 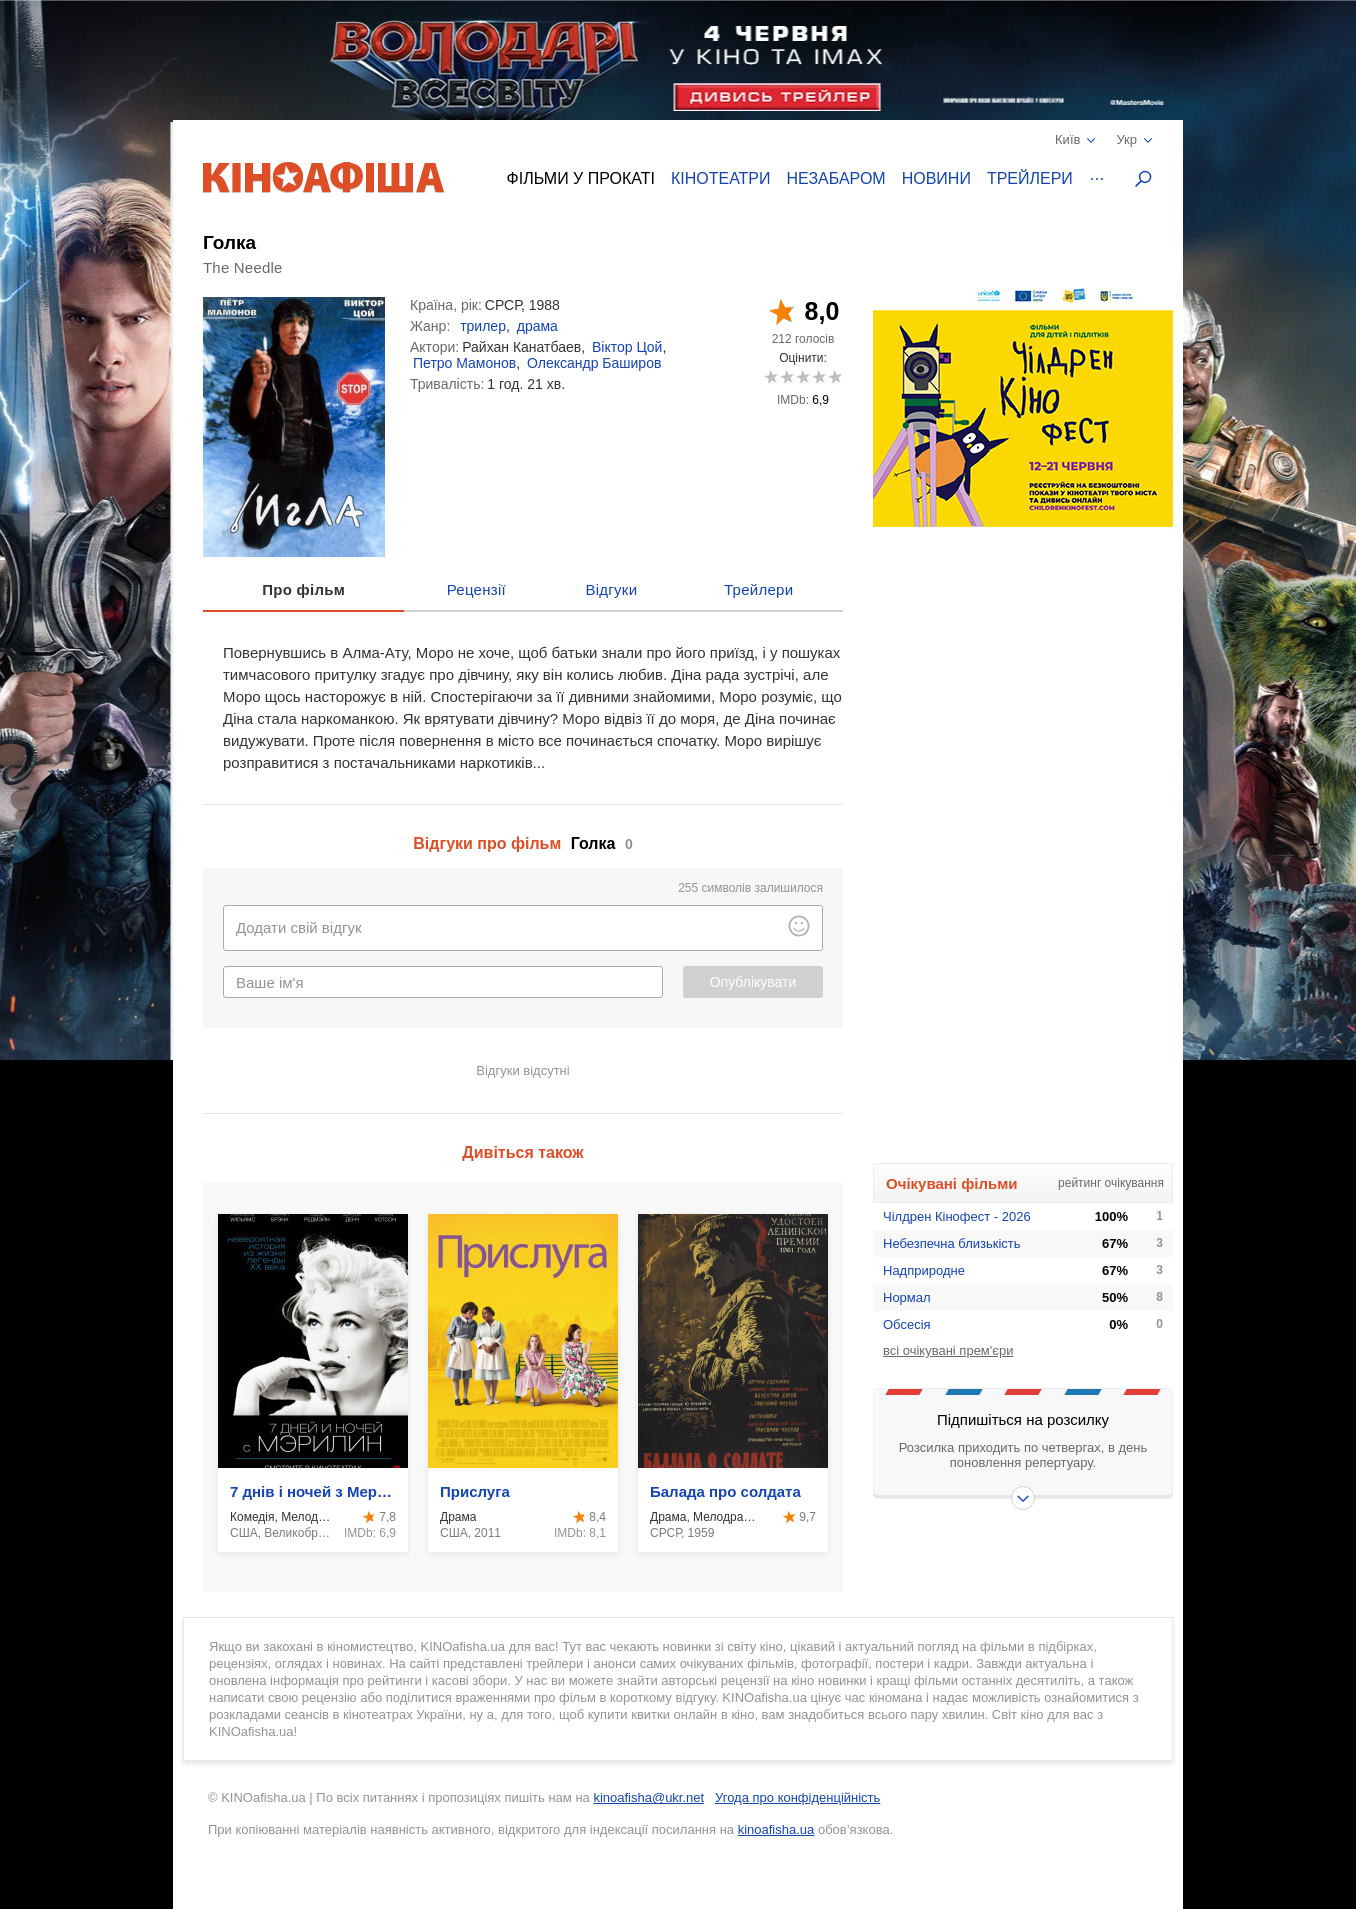 What do you see at coordinates (797, 1797) in the screenshot?
I see `Угода про конфіденційність` at bounding box center [797, 1797].